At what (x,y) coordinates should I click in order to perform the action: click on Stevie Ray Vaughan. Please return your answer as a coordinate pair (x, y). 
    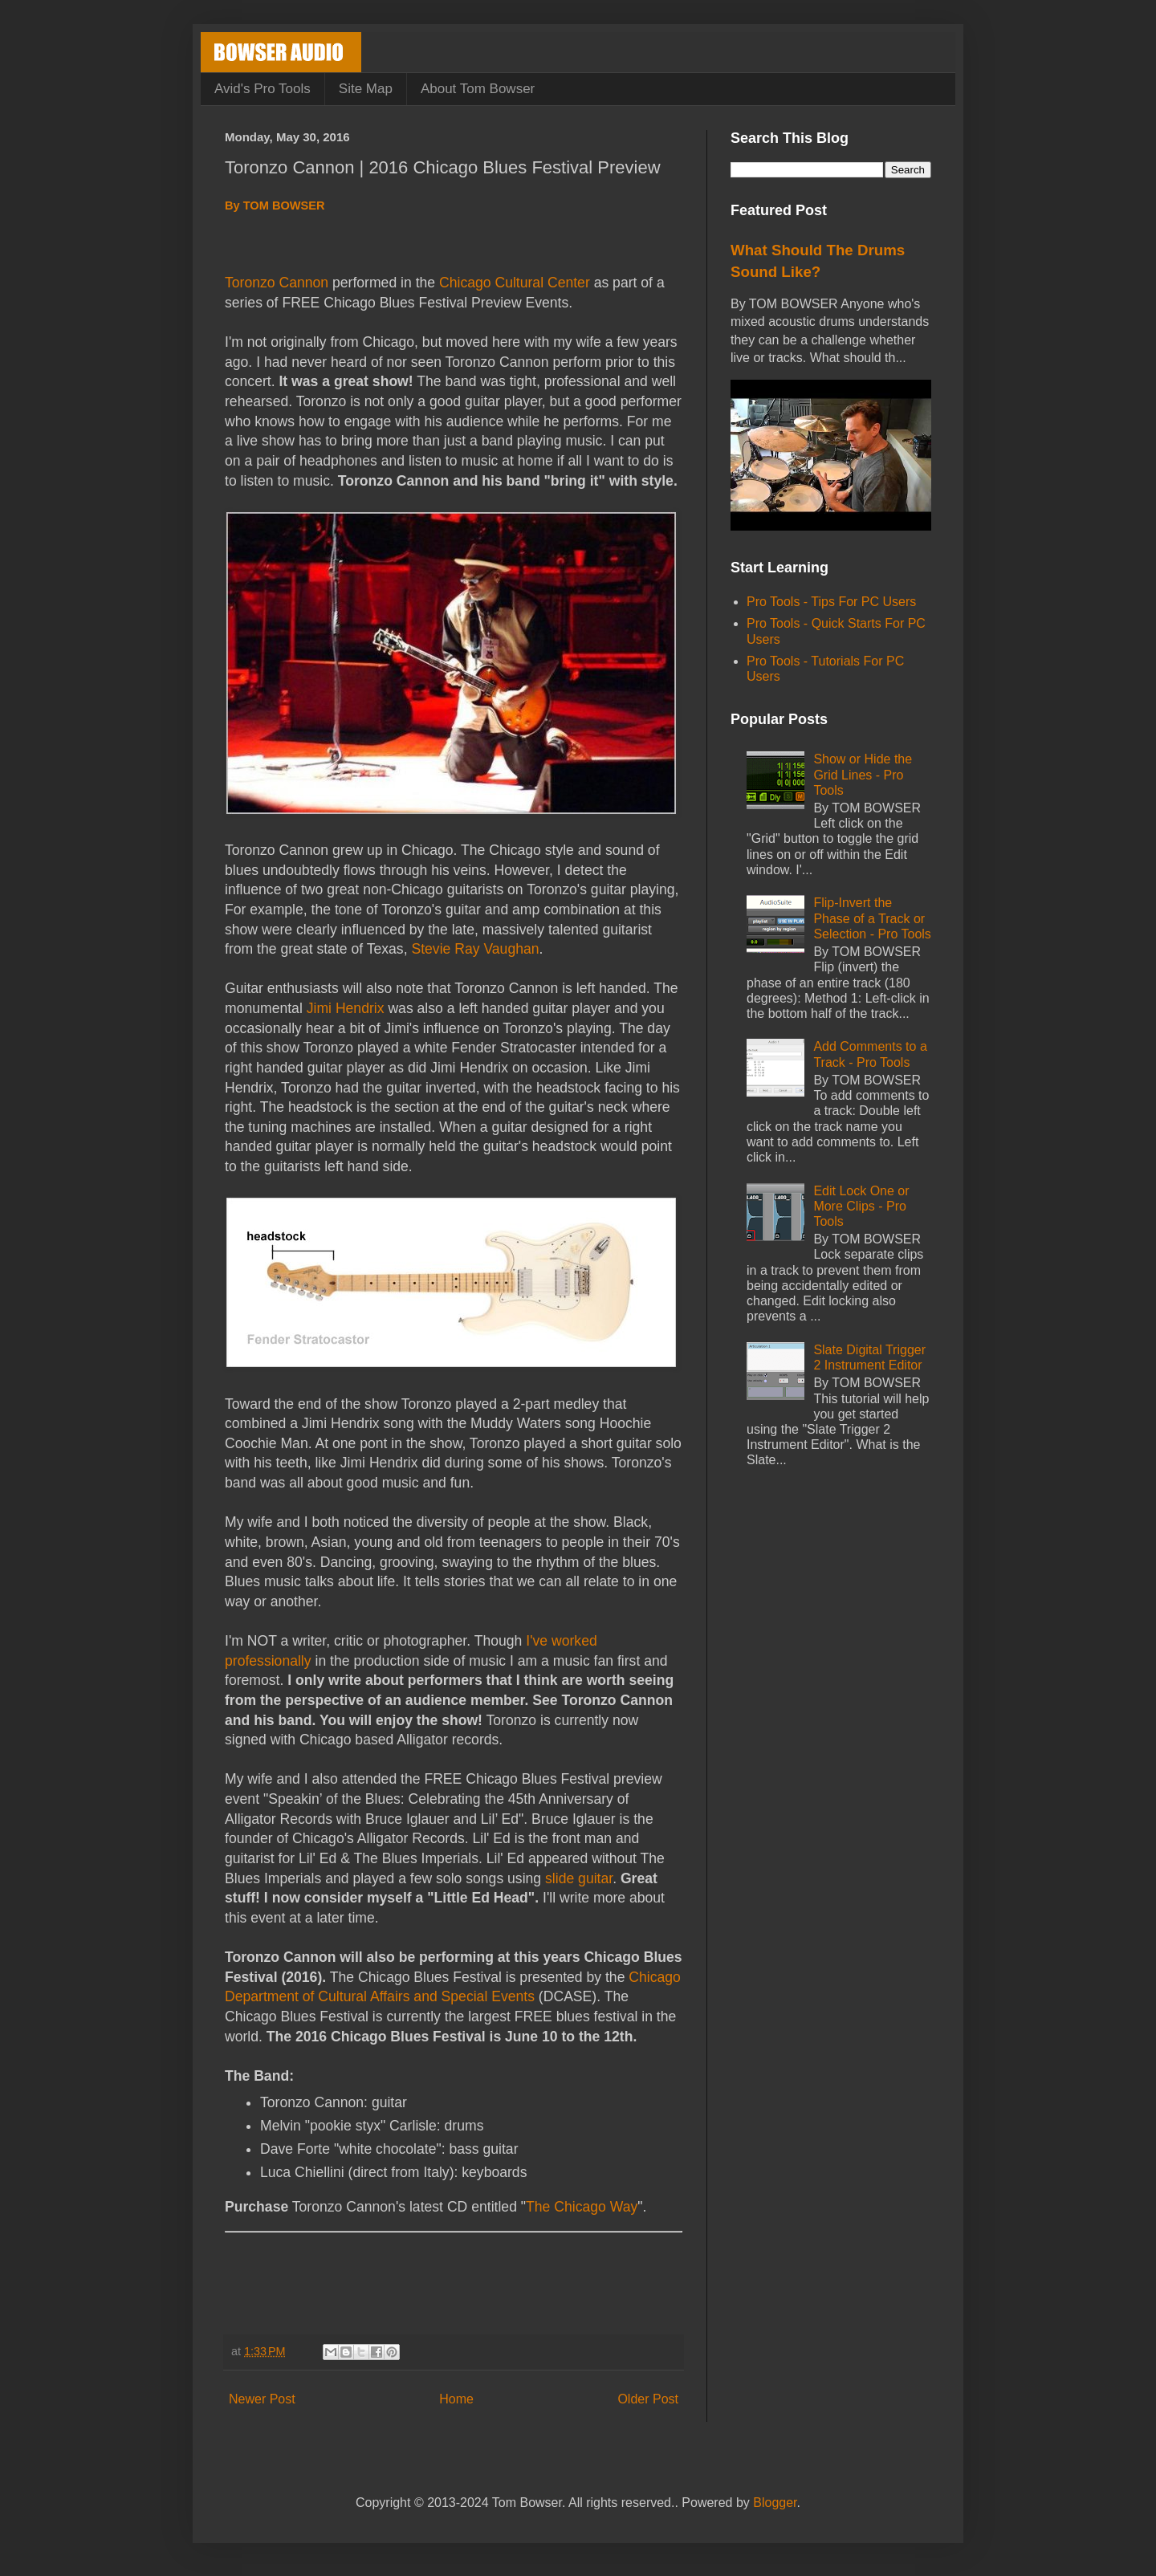
    Looking at the image, I should click on (475, 949).